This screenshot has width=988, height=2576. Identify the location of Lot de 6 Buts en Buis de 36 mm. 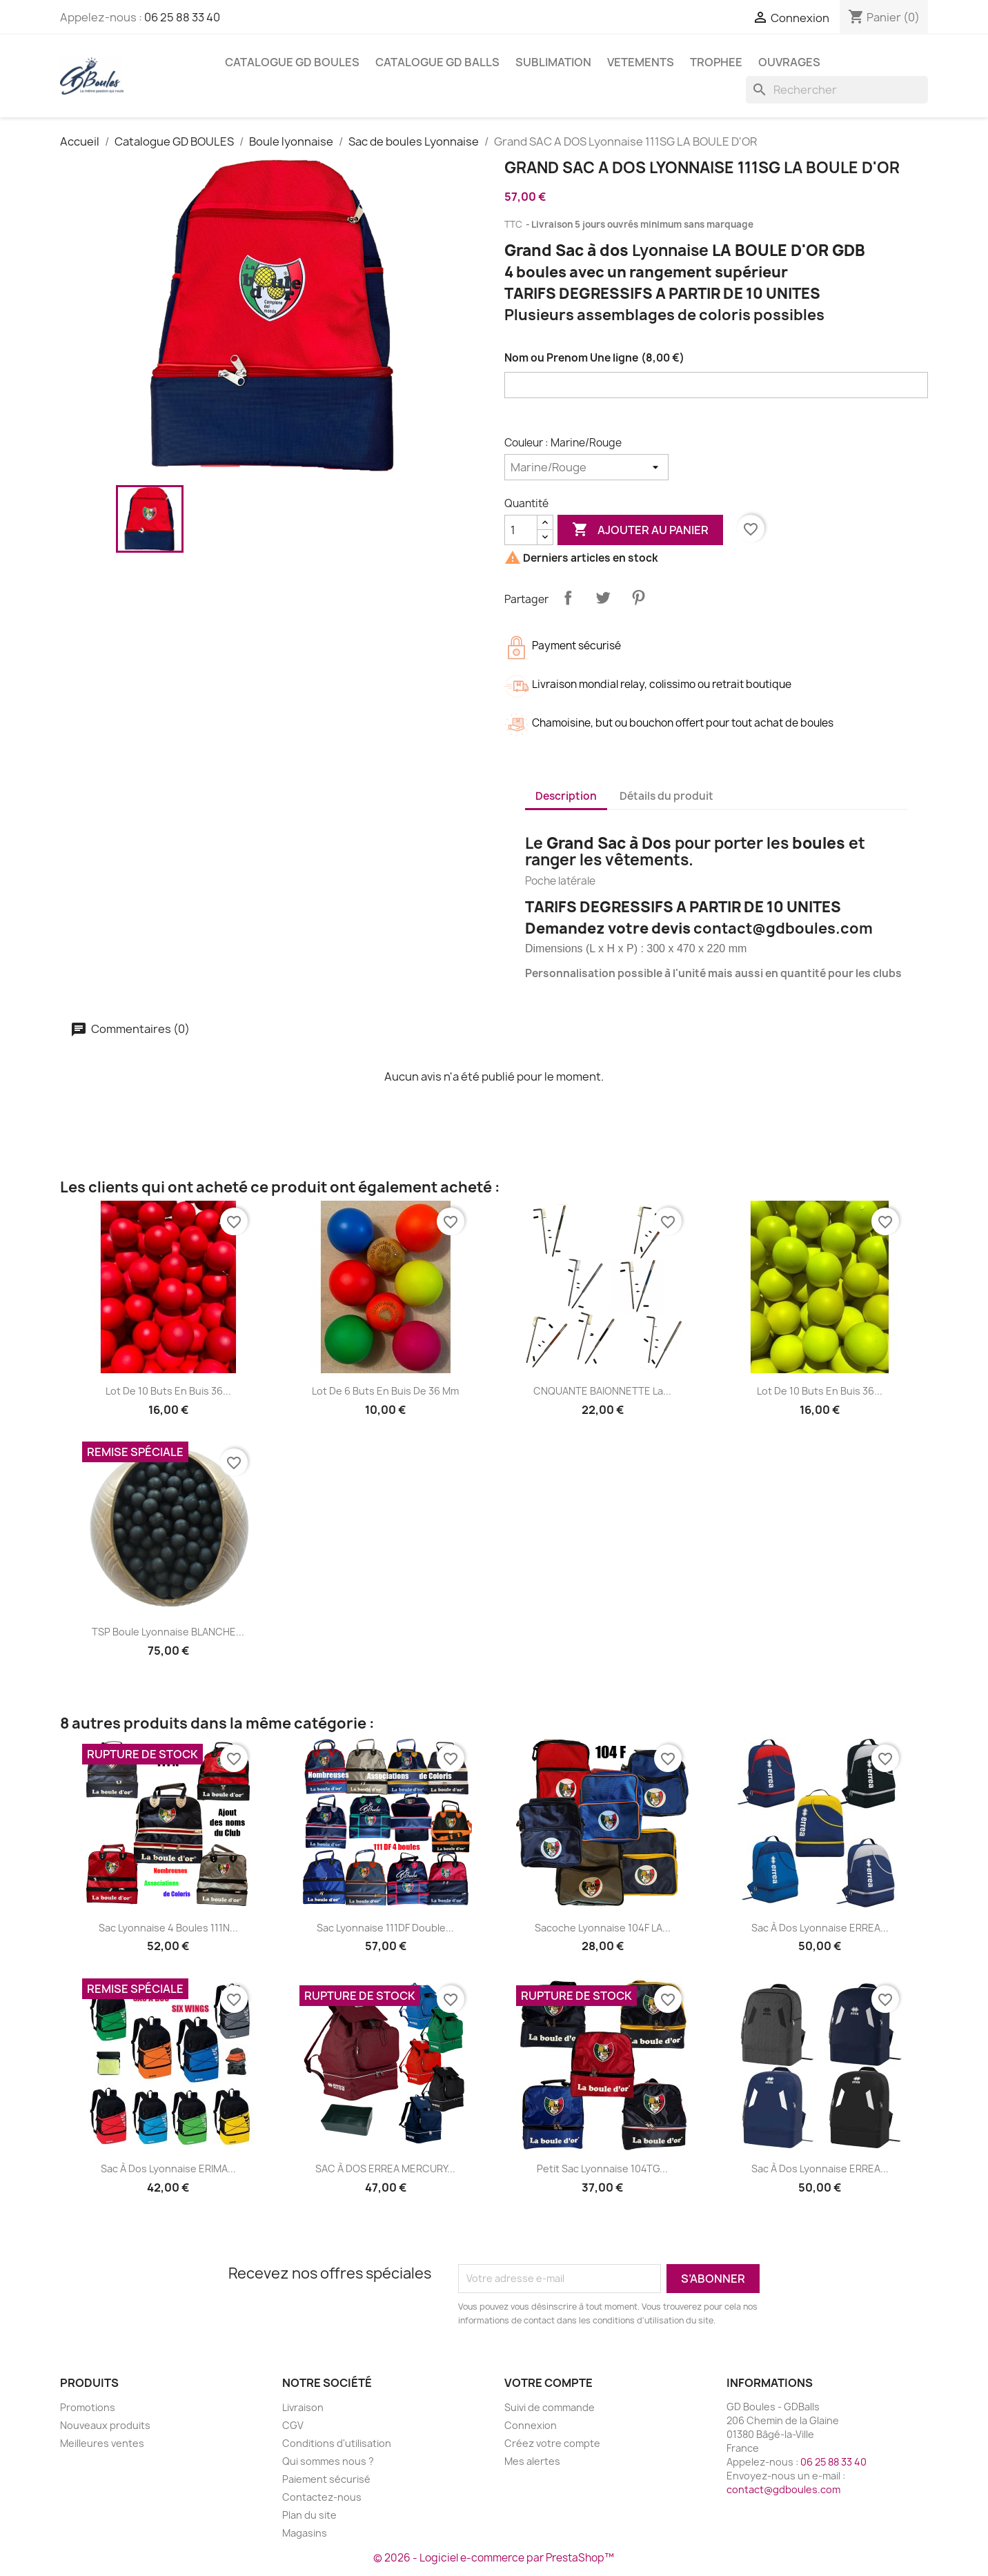
(385, 1390).